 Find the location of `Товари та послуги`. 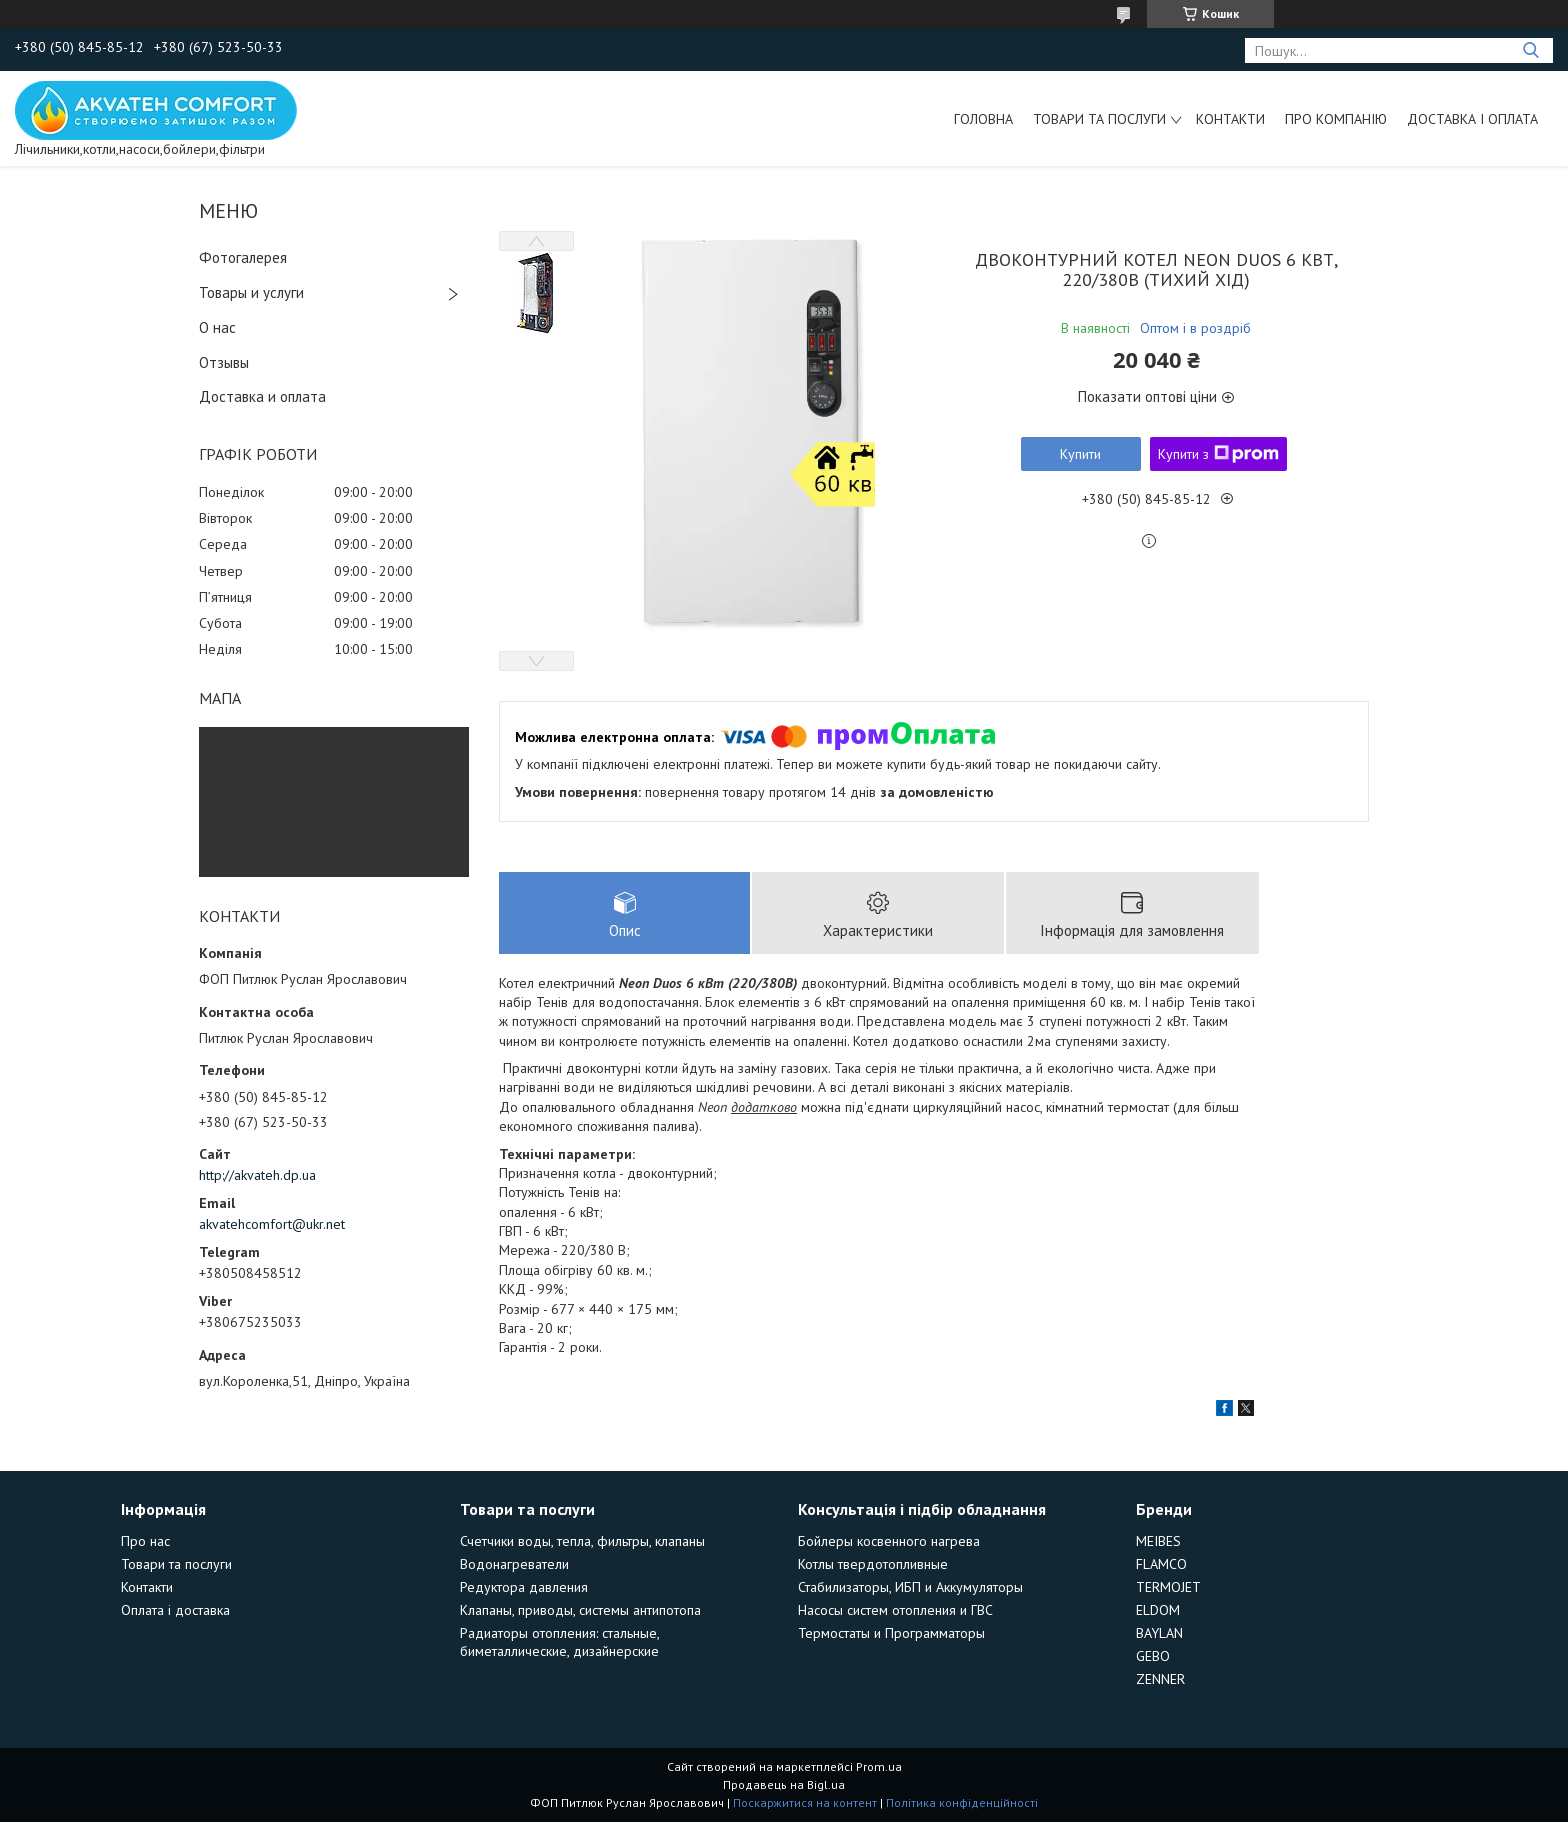

Товари та послуги is located at coordinates (1099, 119).